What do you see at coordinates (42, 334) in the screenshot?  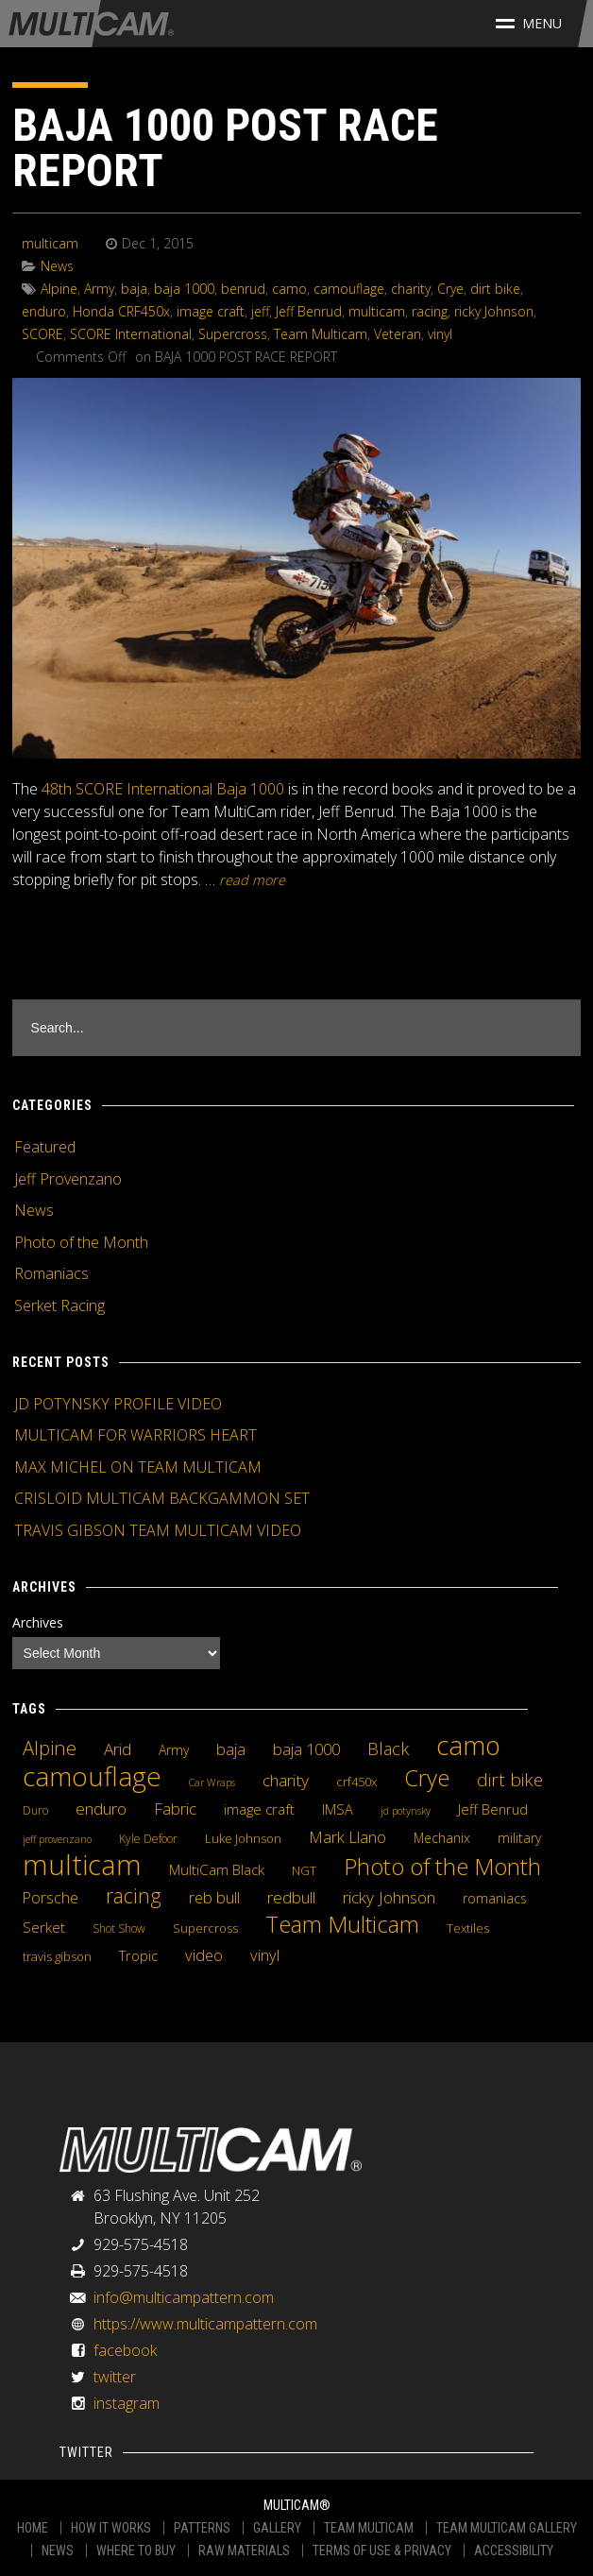 I see `SCORE` at bounding box center [42, 334].